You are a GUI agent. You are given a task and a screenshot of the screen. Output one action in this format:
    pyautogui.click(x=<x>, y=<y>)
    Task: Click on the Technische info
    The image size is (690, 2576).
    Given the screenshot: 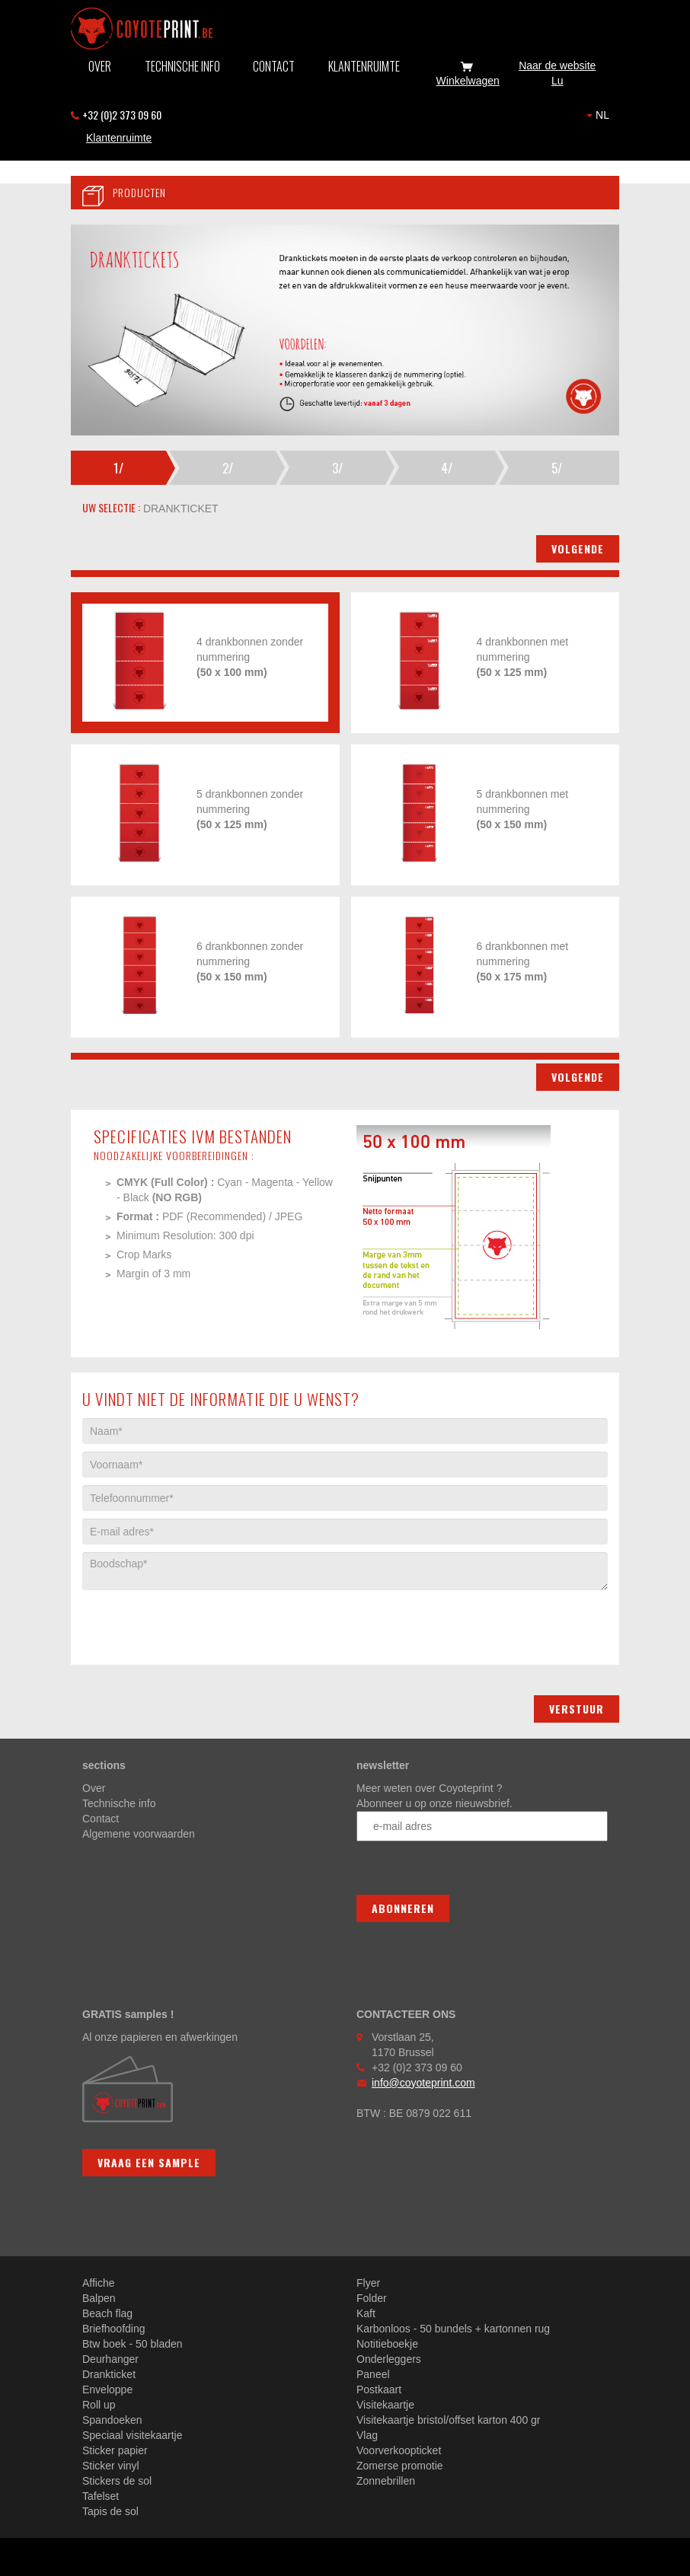 What is the action you would take?
    pyautogui.click(x=182, y=66)
    